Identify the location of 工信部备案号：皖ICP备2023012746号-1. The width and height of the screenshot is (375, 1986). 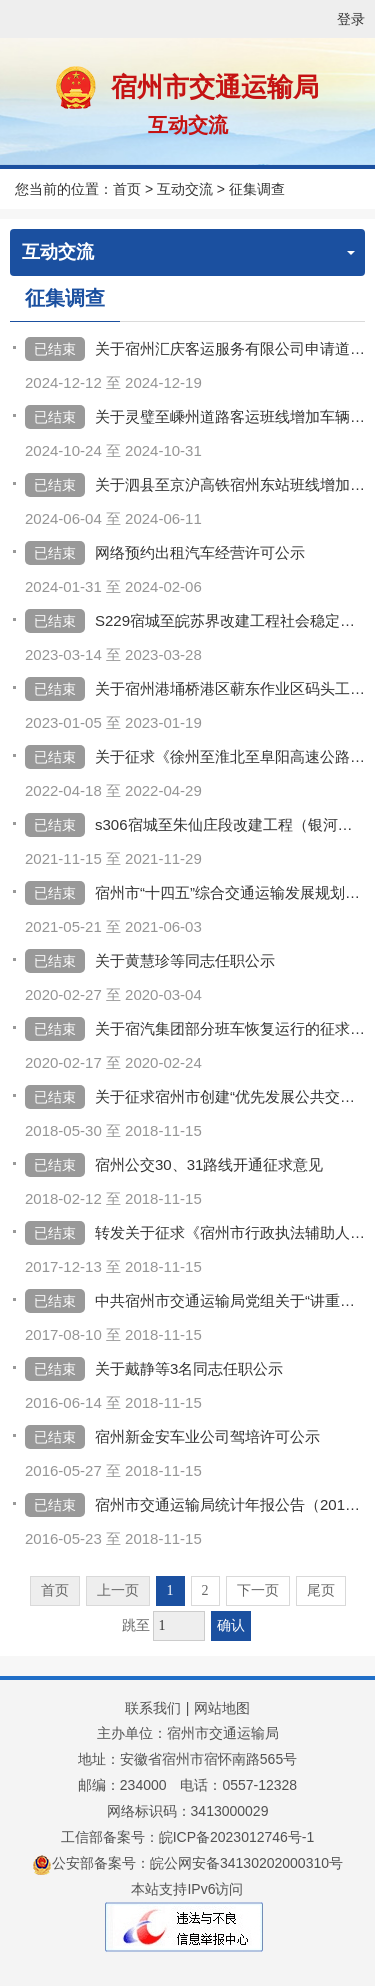
(188, 1837).